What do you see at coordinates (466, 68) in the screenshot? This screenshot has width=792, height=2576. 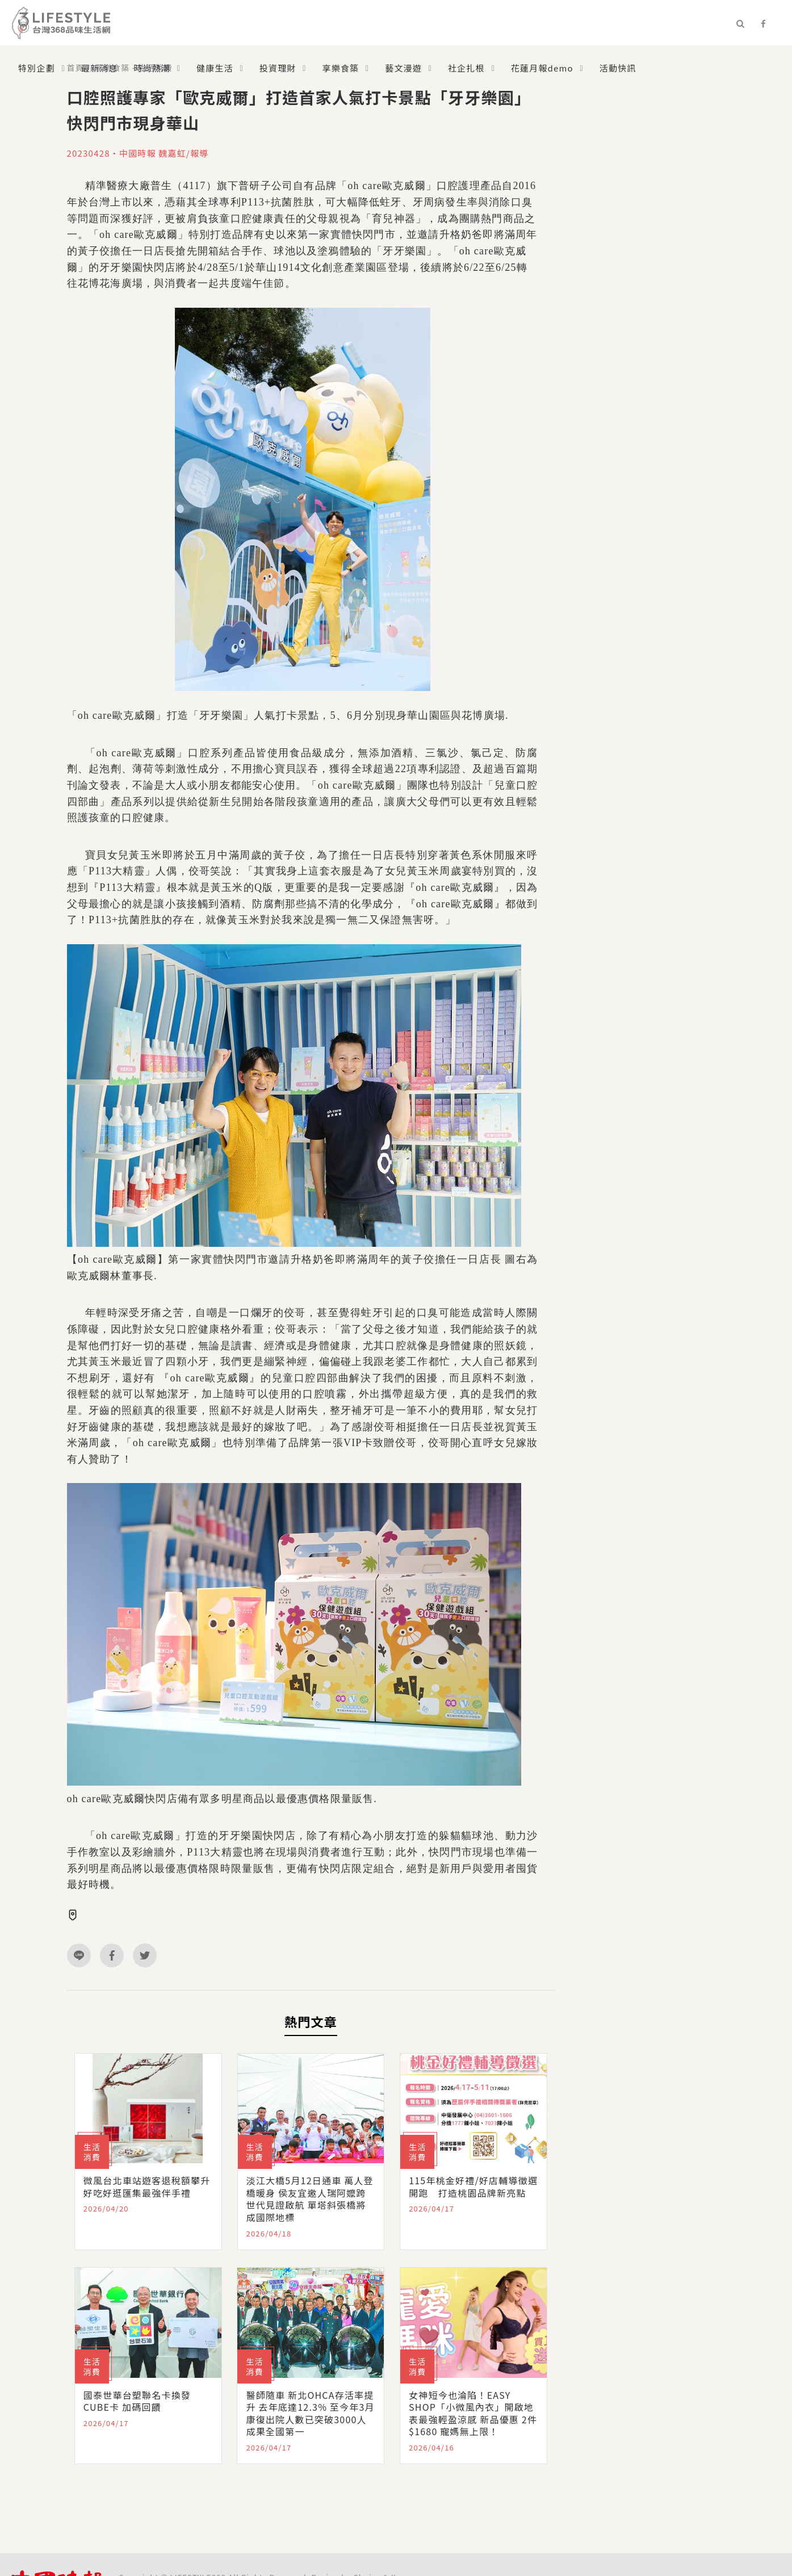 I see `社企扎根` at bounding box center [466, 68].